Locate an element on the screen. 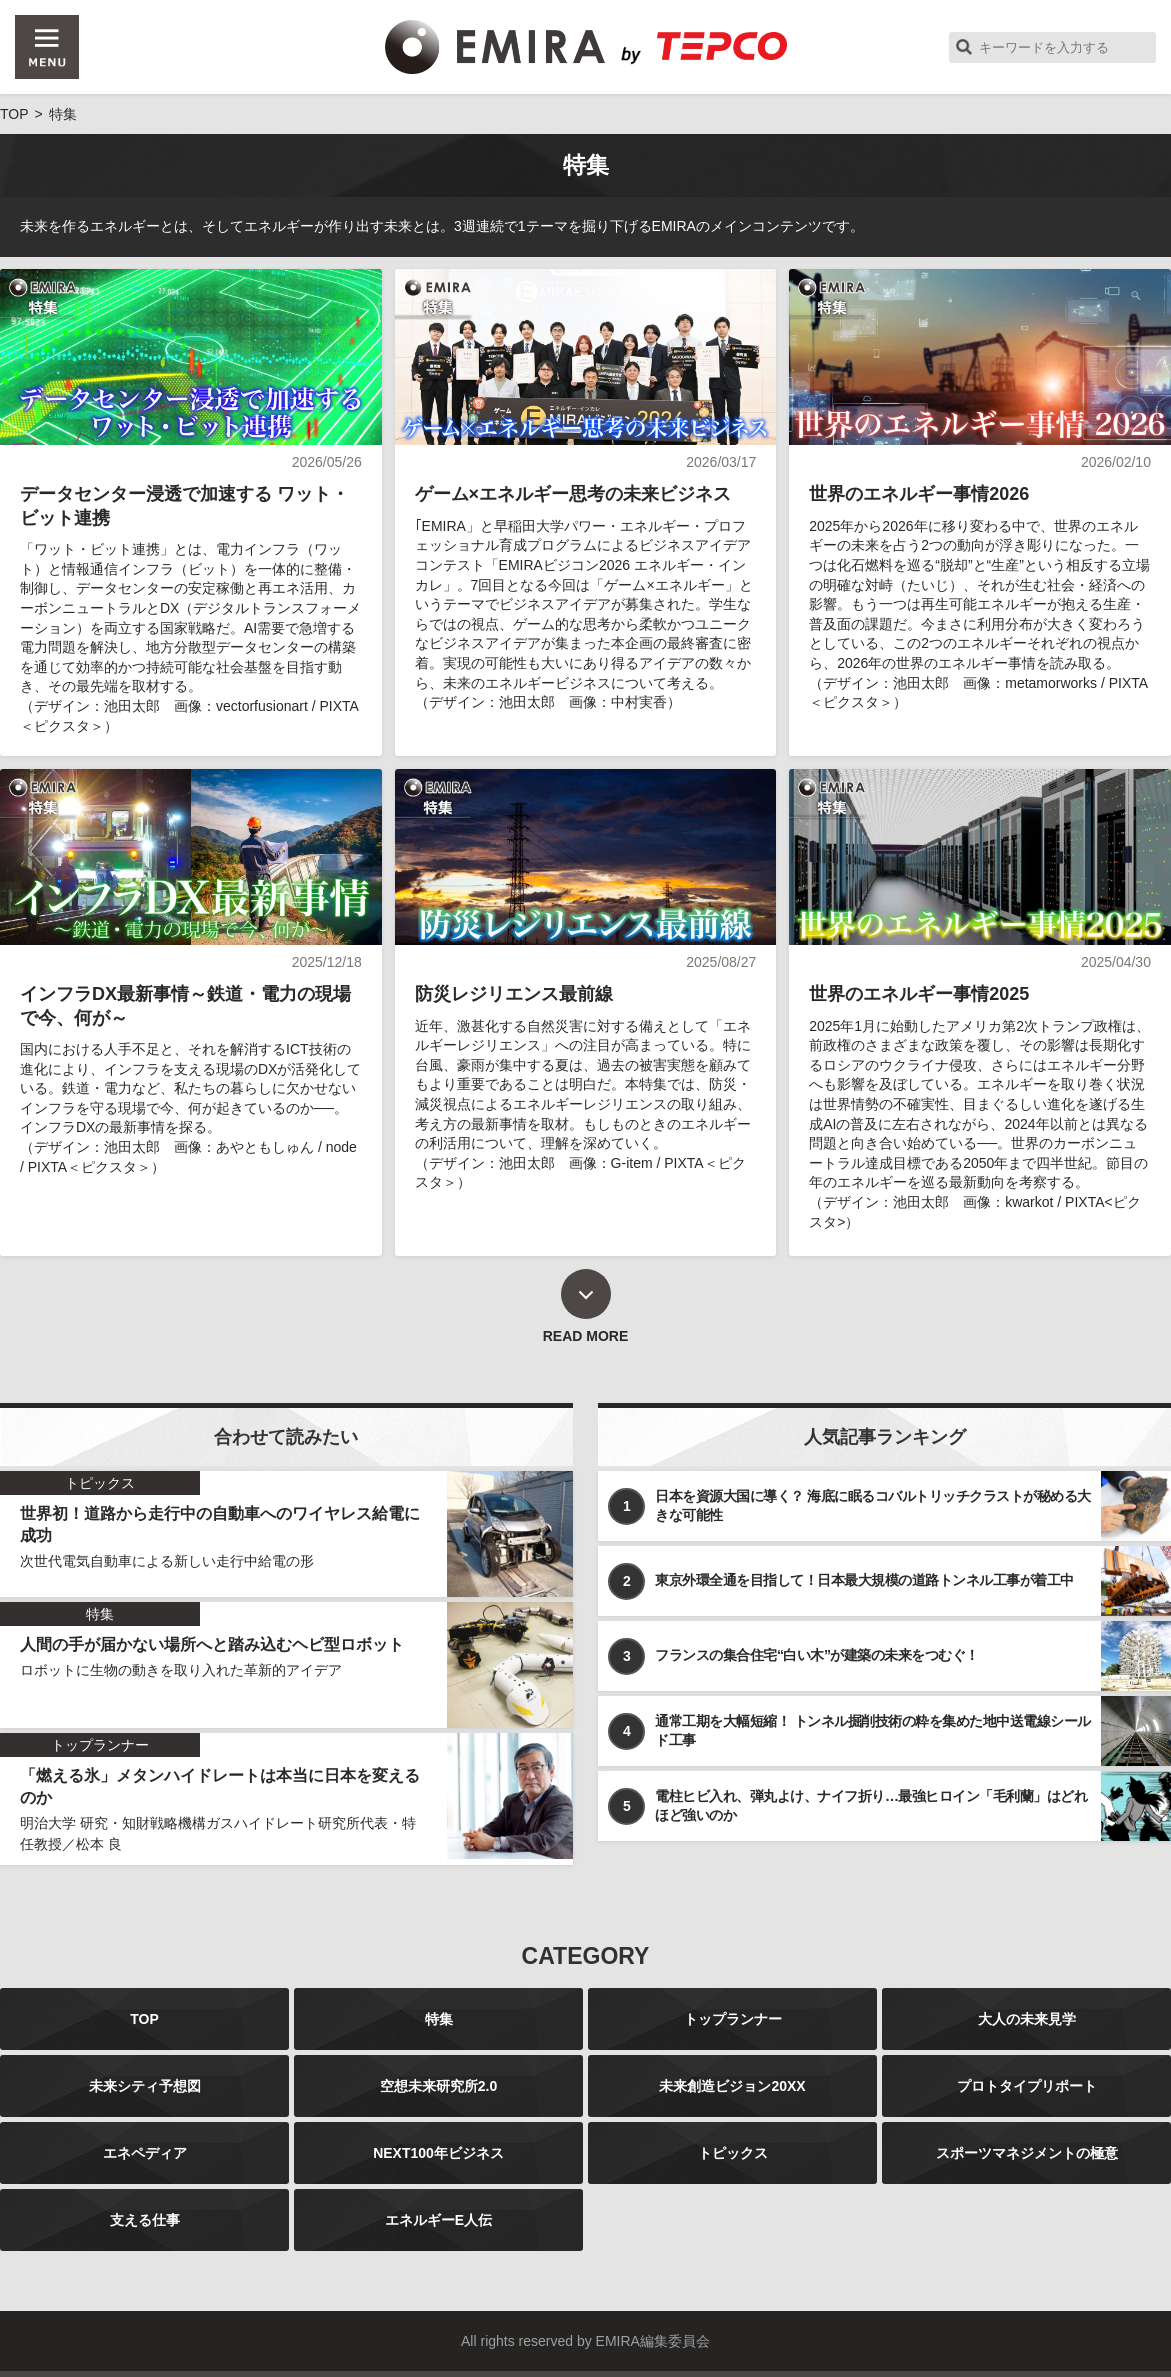 The height and width of the screenshot is (2377, 1171). 特集 is located at coordinates (439, 2019).